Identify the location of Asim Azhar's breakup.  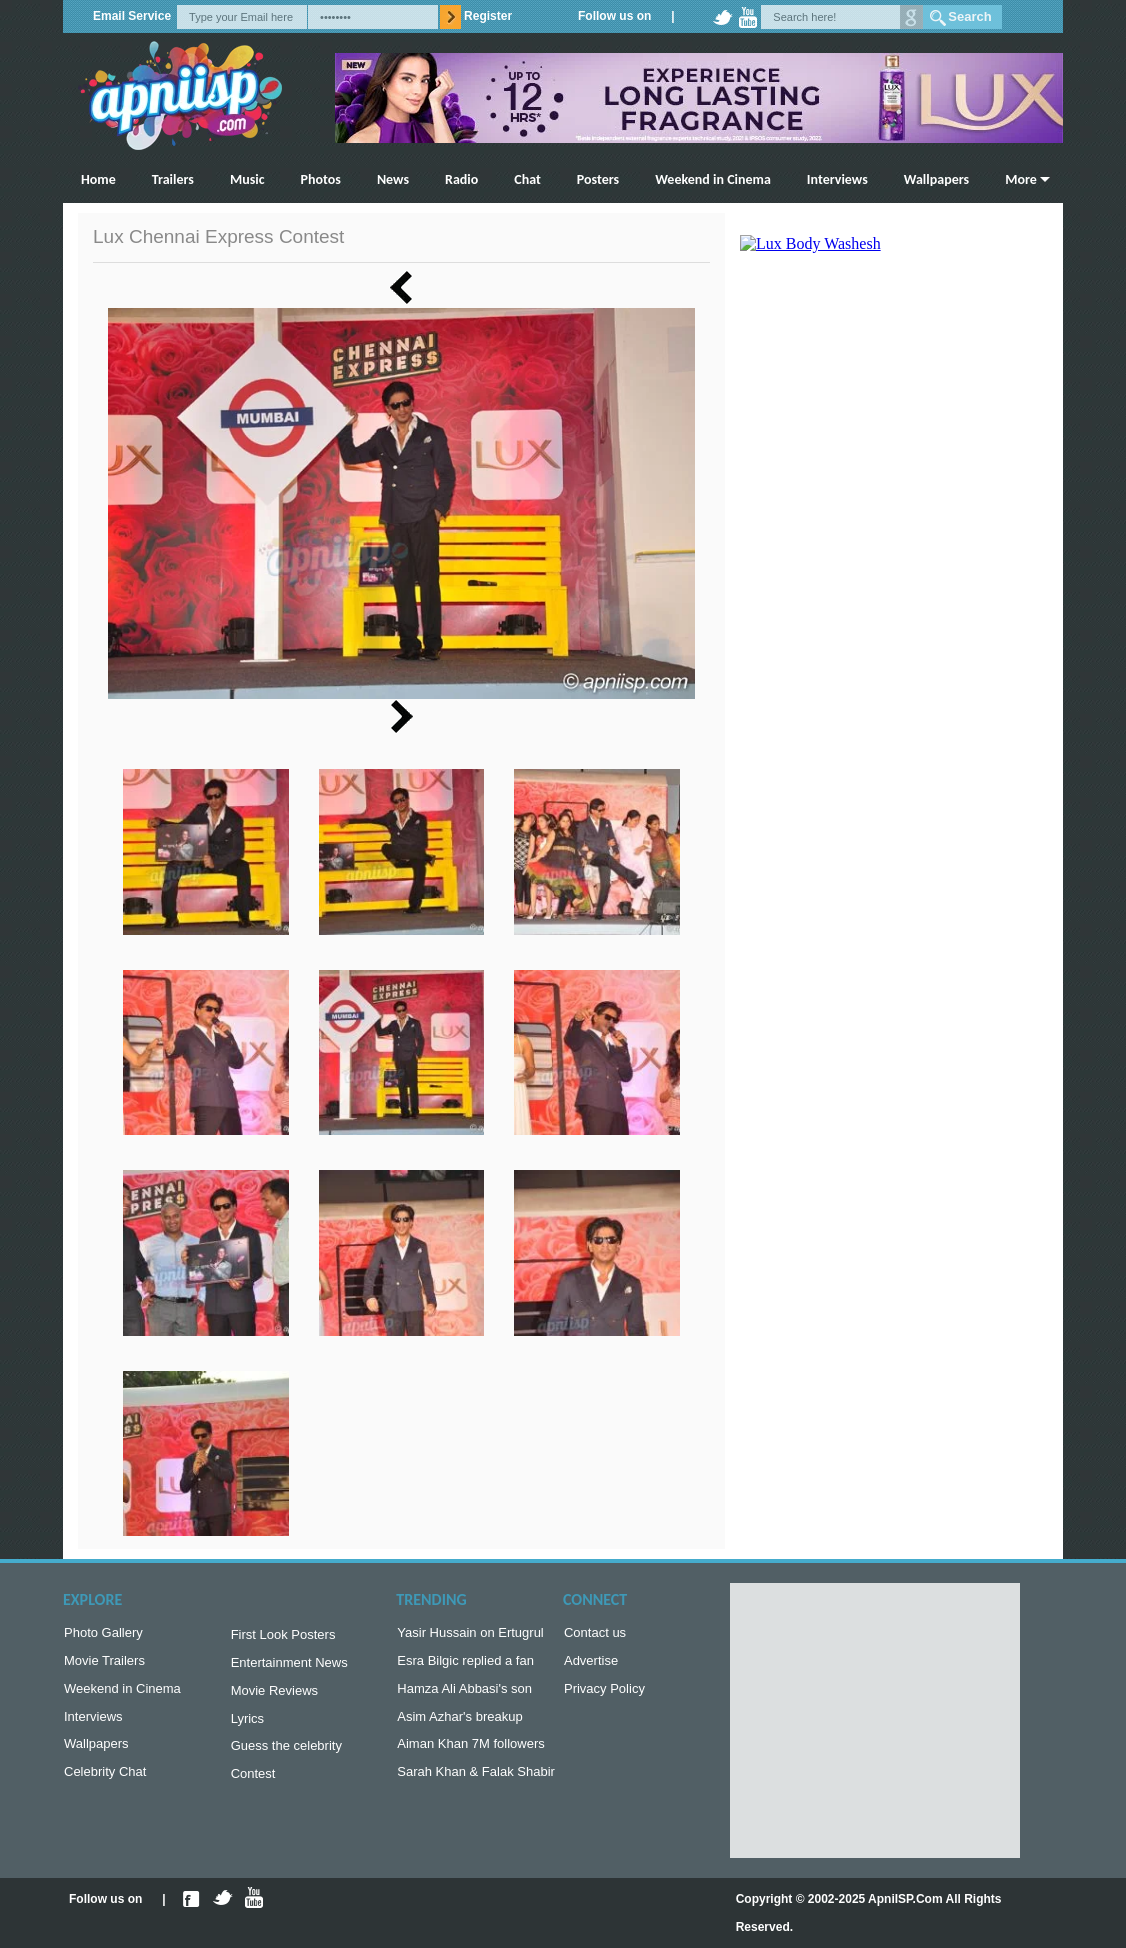
(459, 1724).